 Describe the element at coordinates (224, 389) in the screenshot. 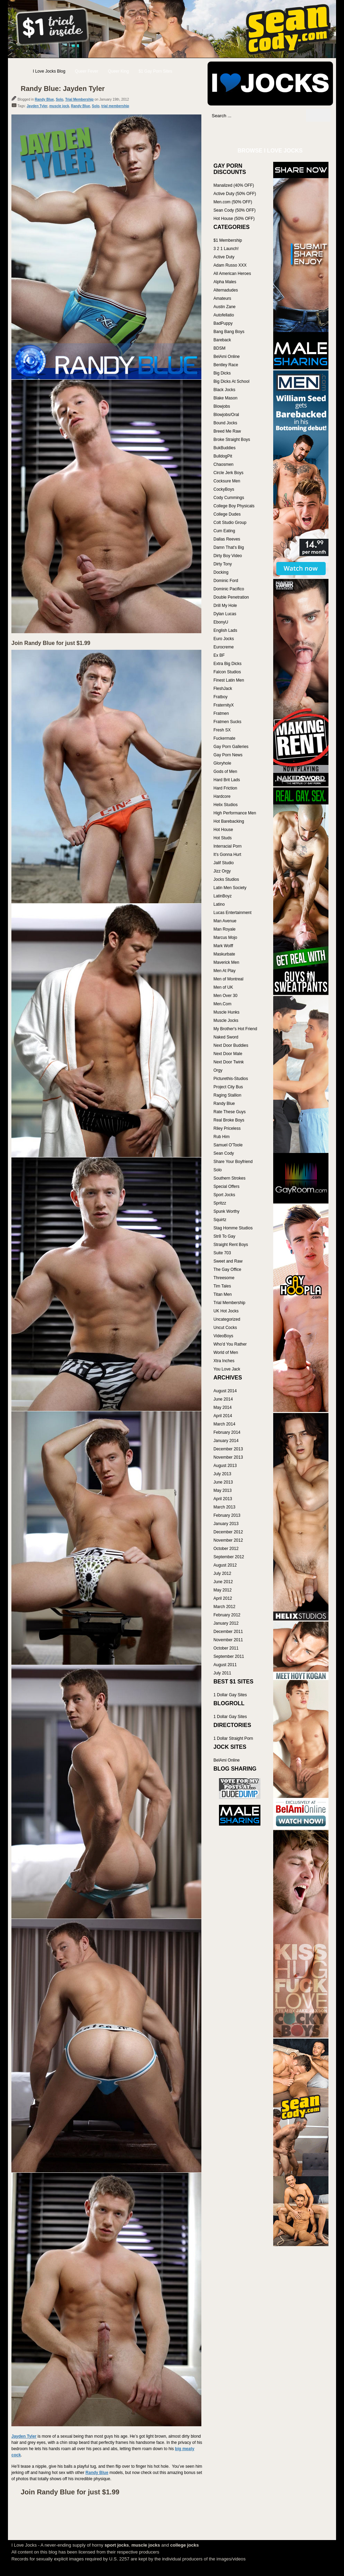

I see `Black Jocks` at that location.